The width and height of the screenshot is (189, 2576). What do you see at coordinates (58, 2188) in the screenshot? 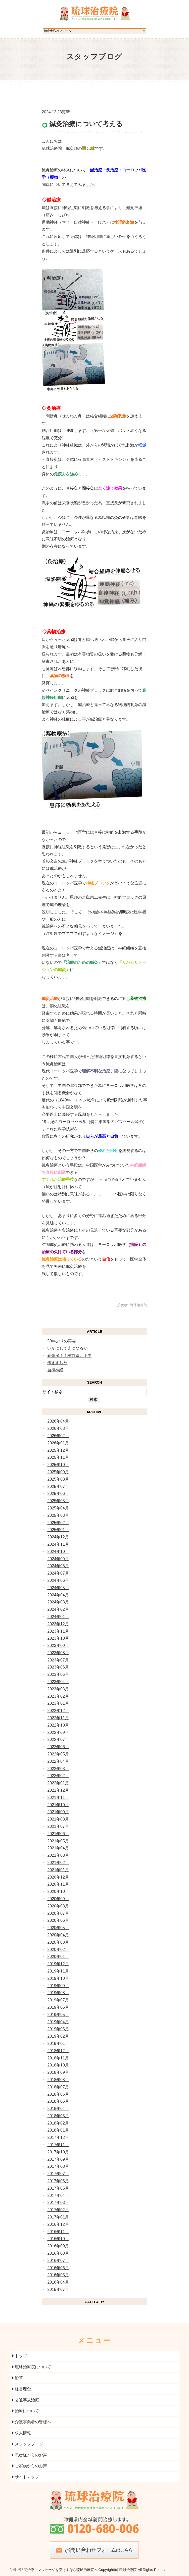
I see `2017年05月` at bounding box center [58, 2188].